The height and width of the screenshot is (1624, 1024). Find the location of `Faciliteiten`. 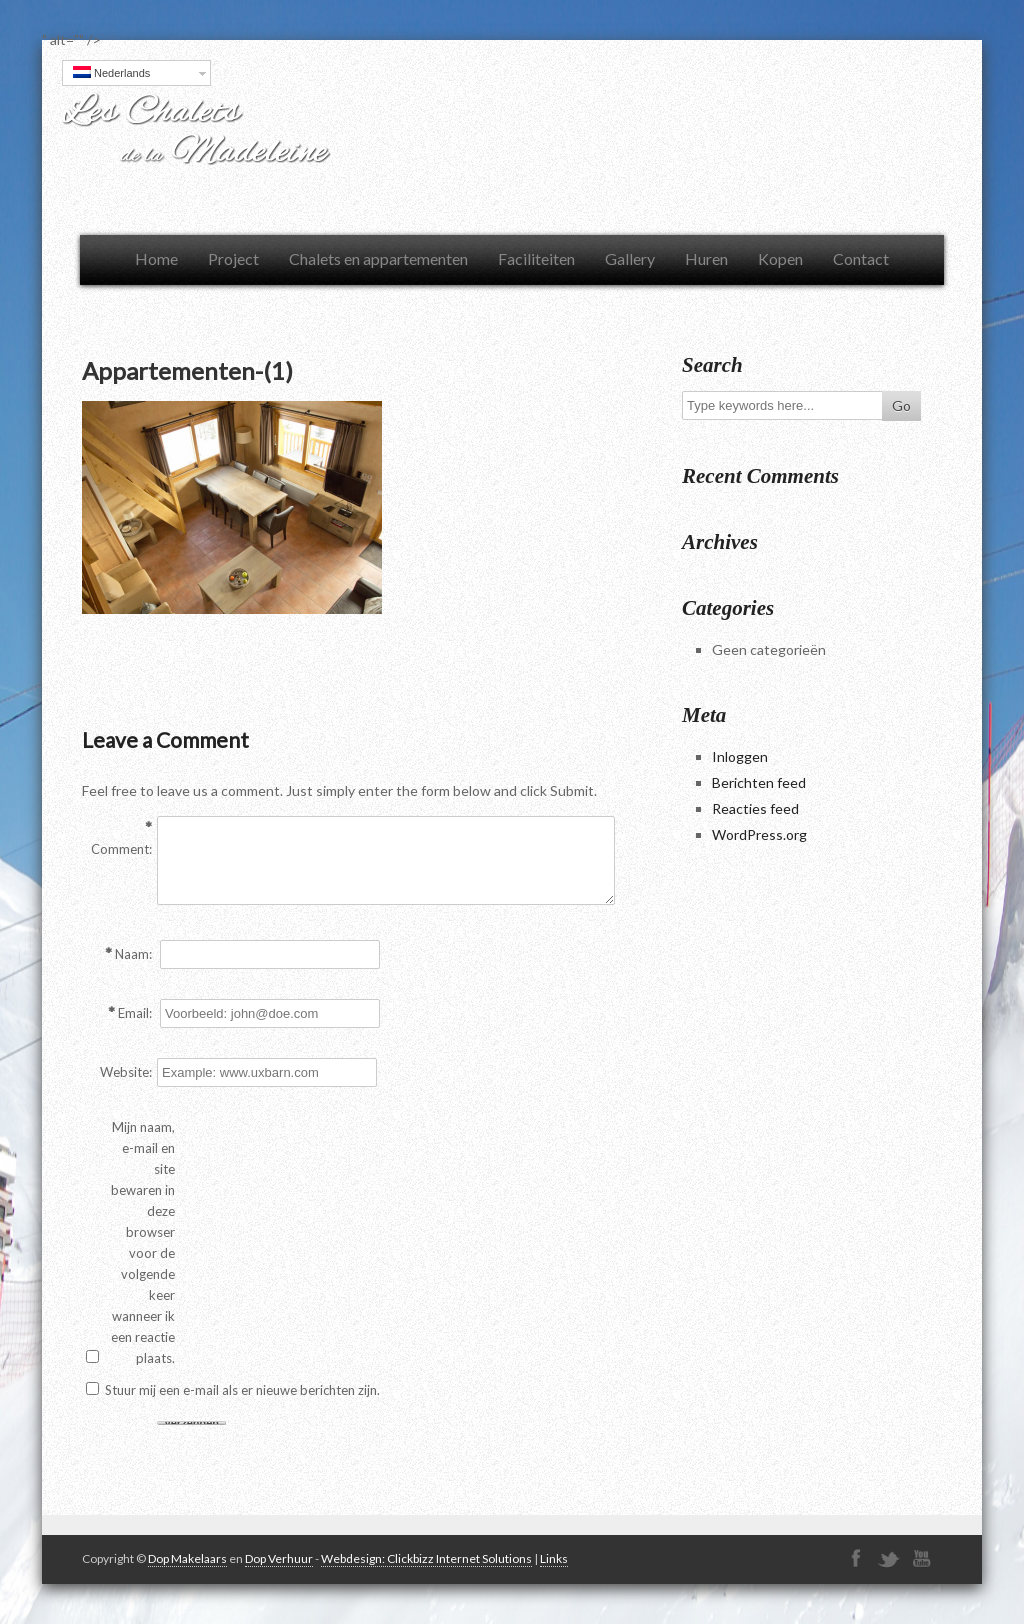

Faciliteiten is located at coordinates (536, 258).